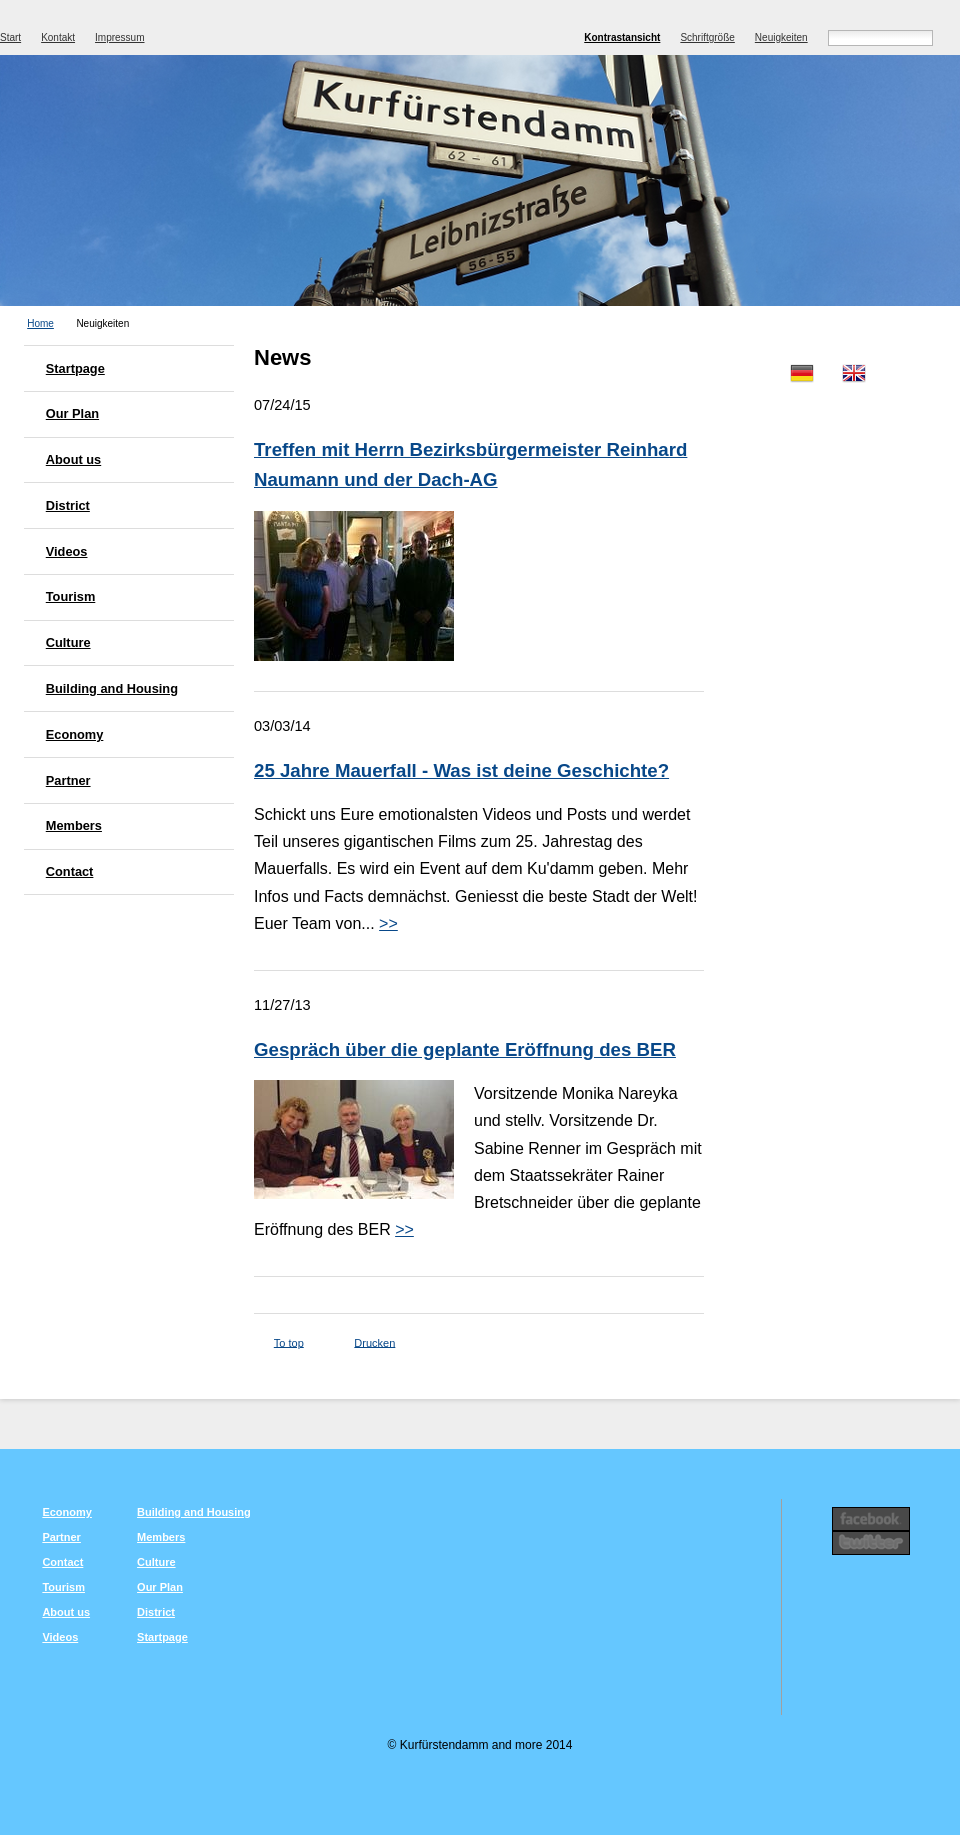 Image resolution: width=960 pixels, height=1835 pixels. What do you see at coordinates (951, 36) in the screenshot?
I see `Suchen` at bounding box center [951, 36].